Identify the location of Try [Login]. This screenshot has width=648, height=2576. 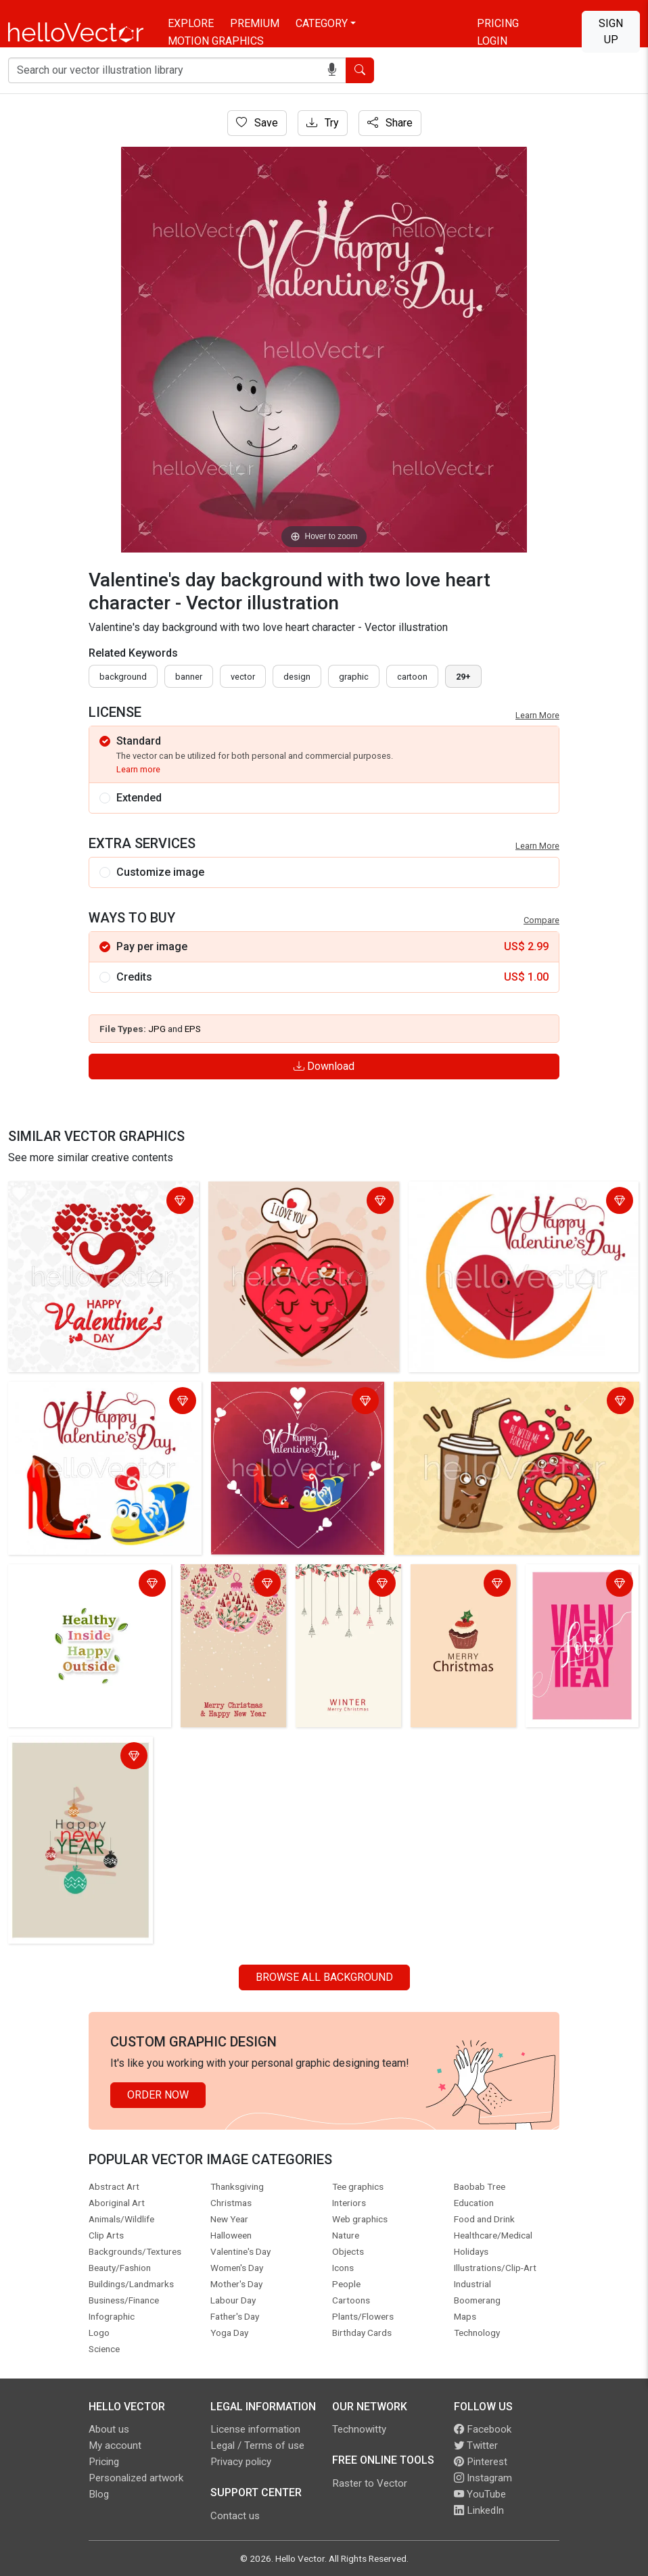
(322, 122).